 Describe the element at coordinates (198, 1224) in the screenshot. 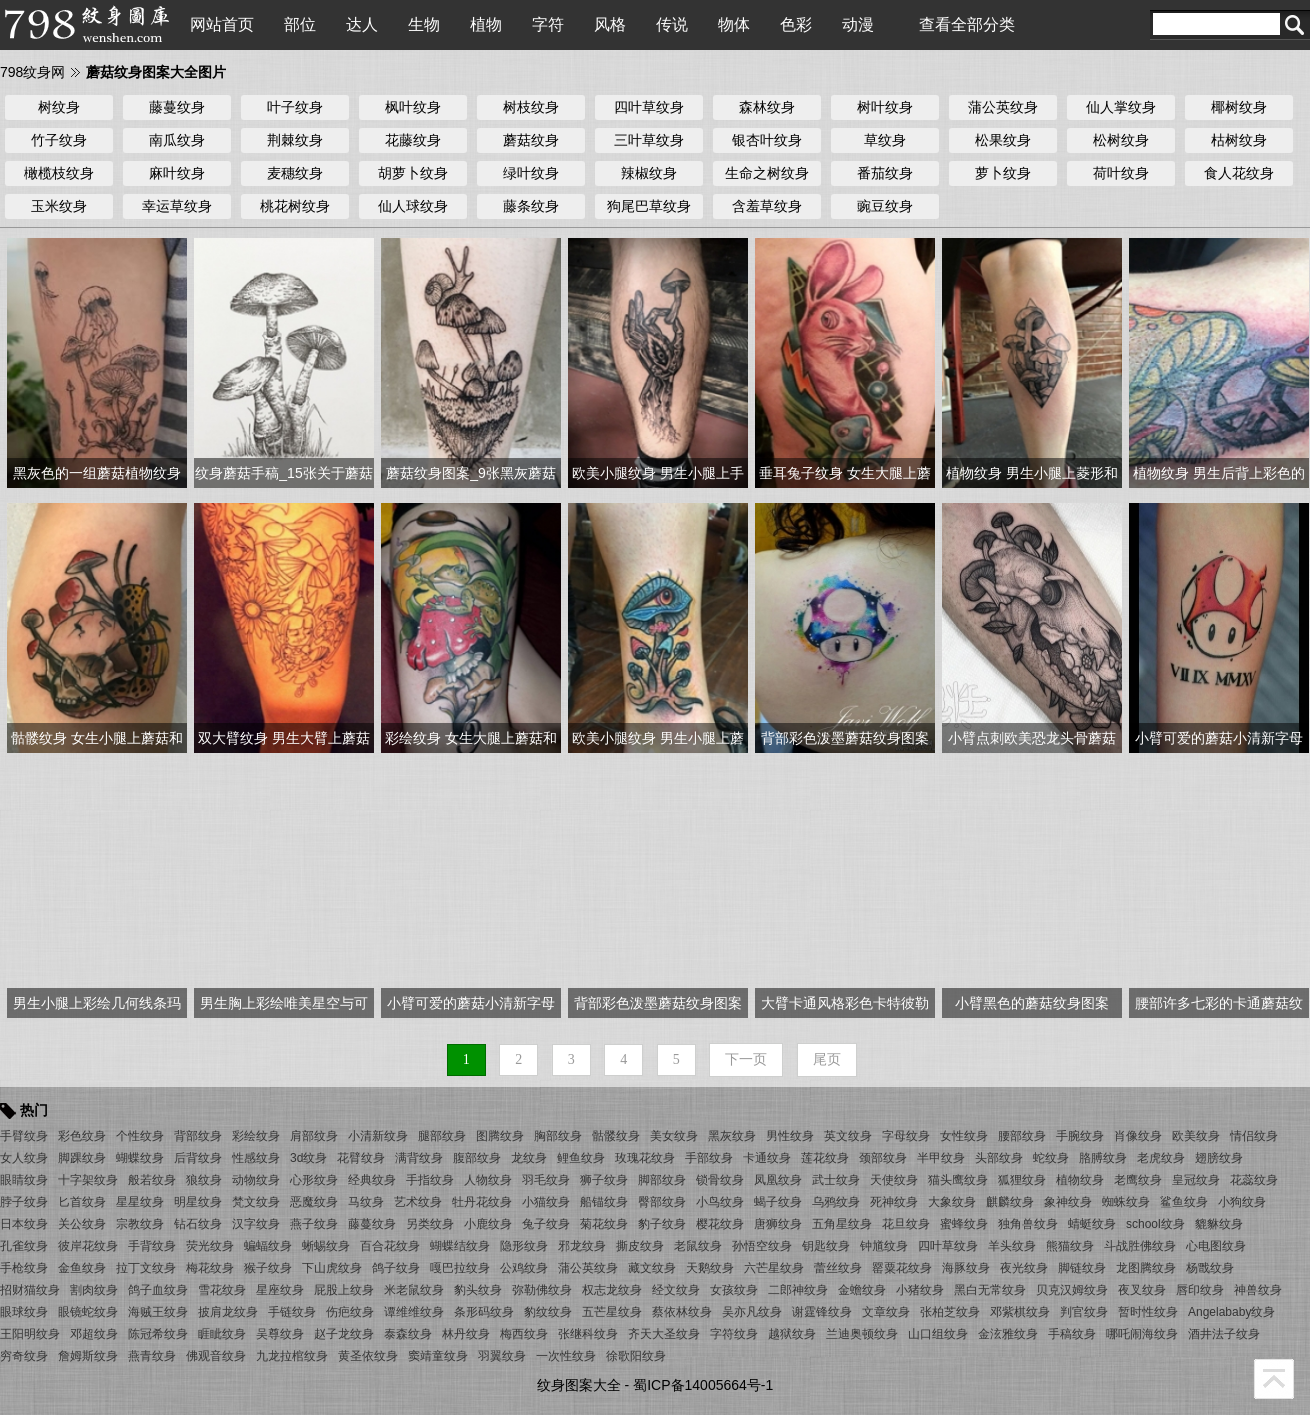

I see `钻石纹身` at that location.